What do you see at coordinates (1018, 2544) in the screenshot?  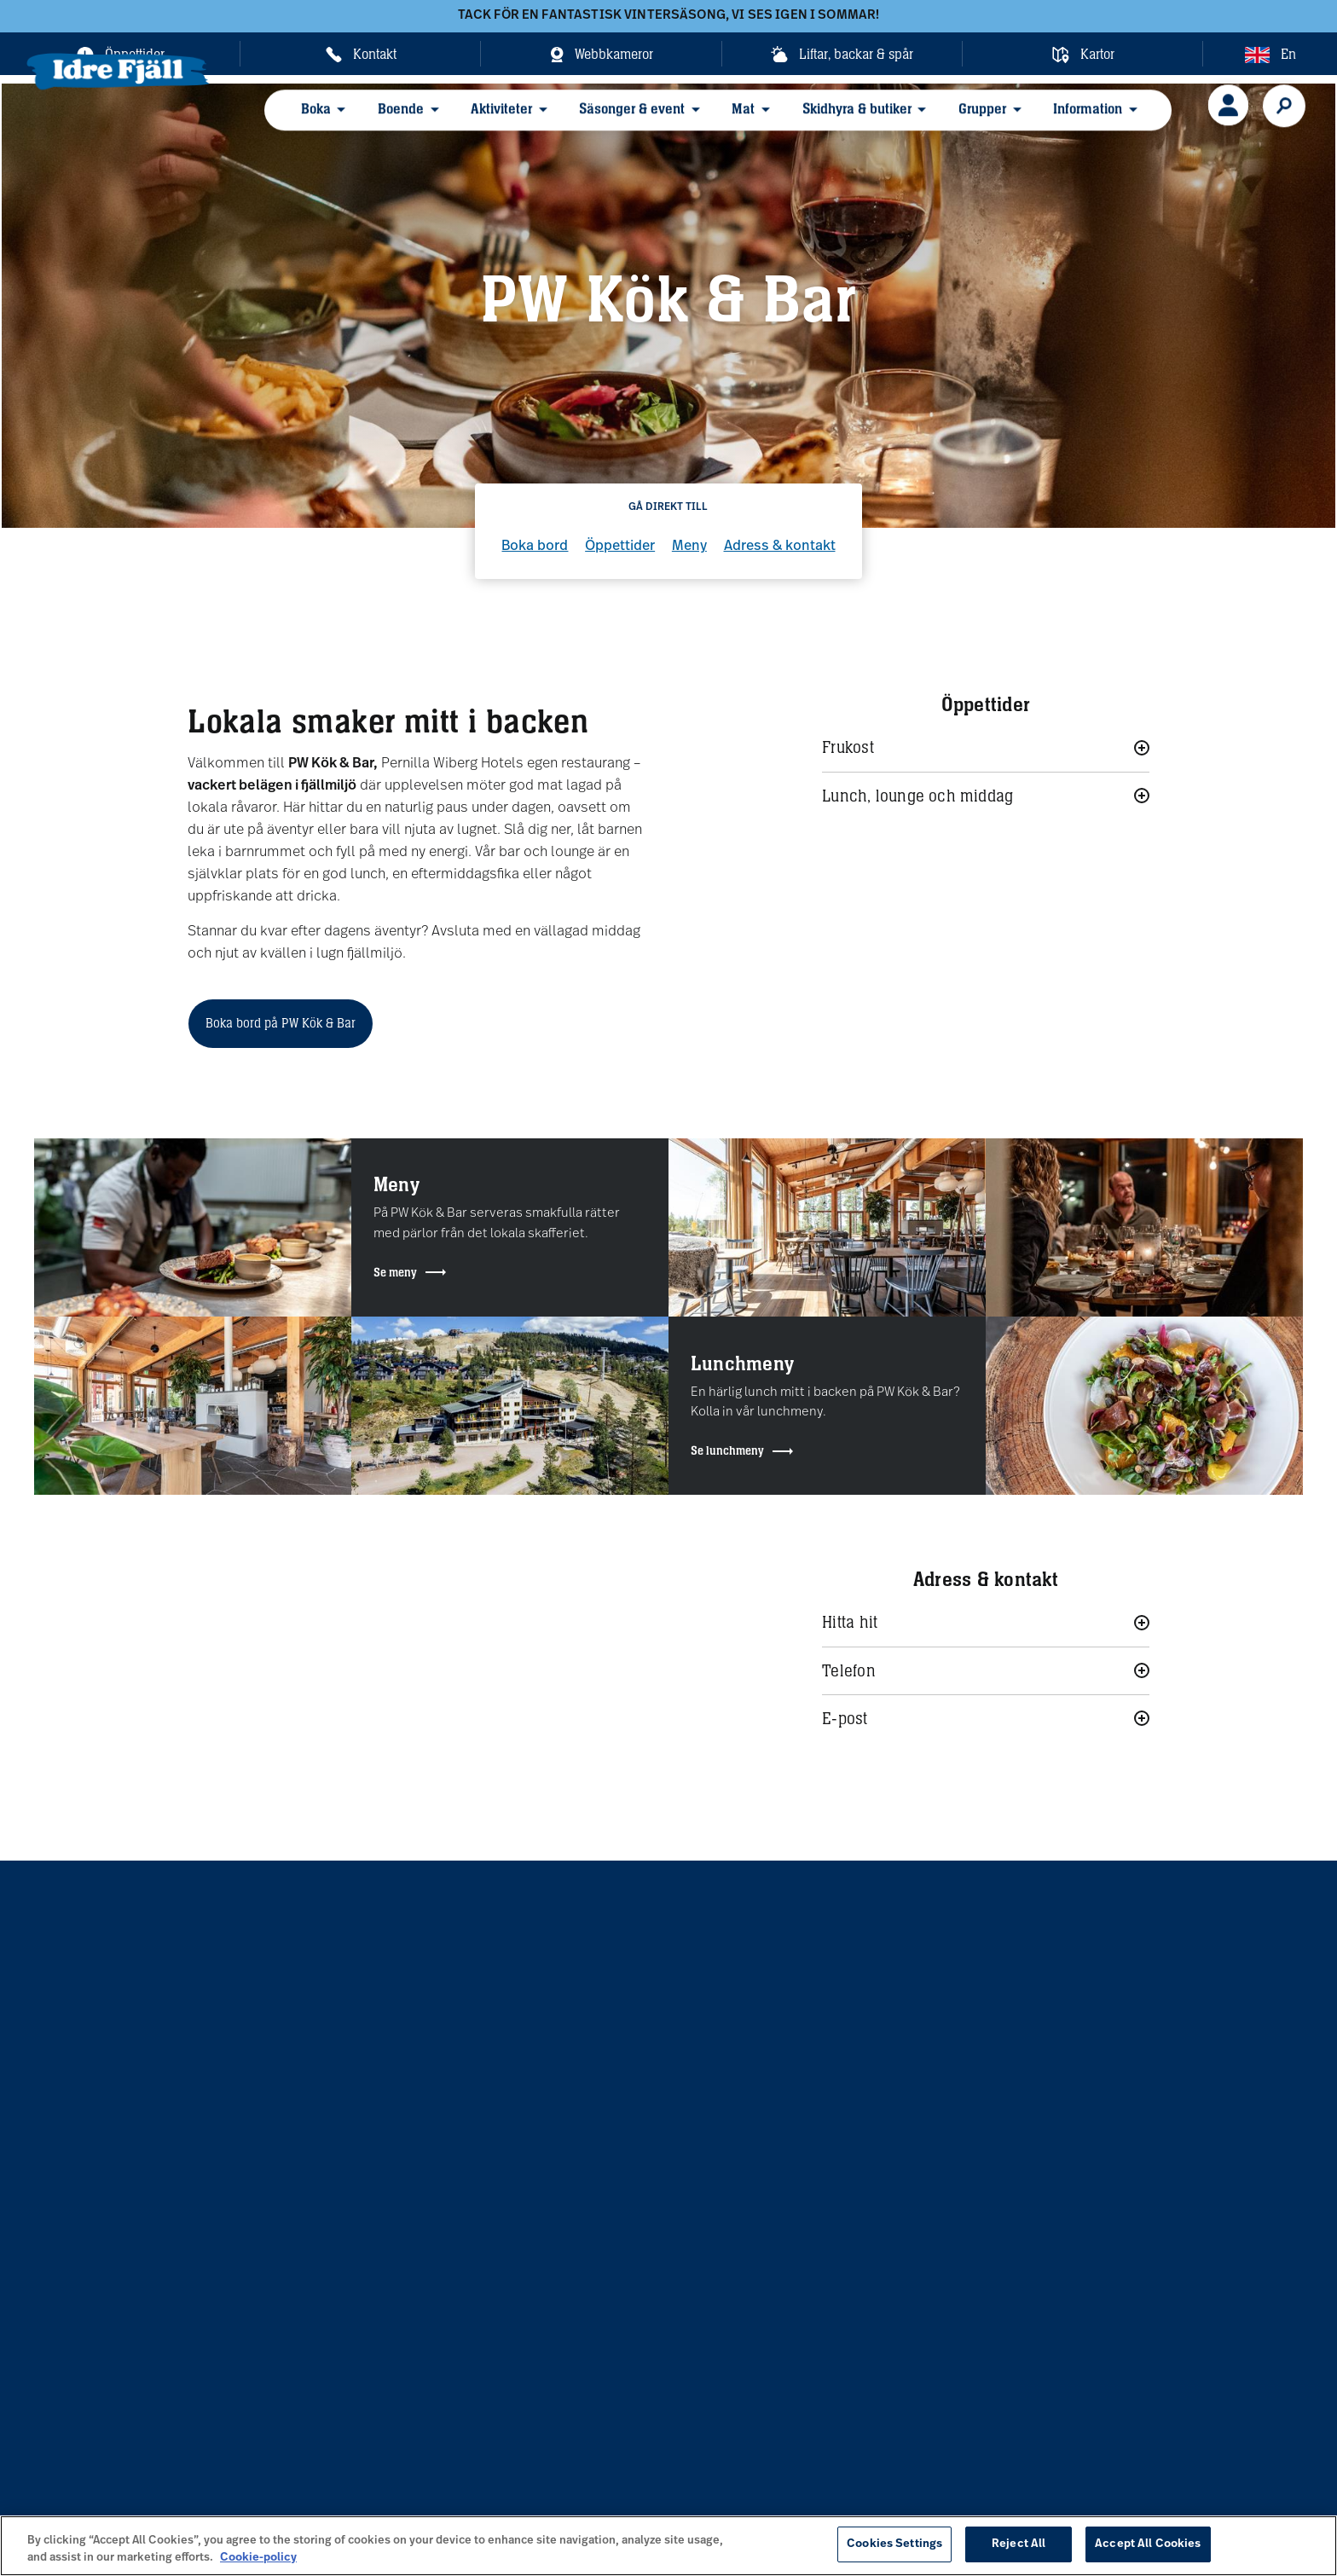 I see `Reject All` at bounding box center [1018, 2544].